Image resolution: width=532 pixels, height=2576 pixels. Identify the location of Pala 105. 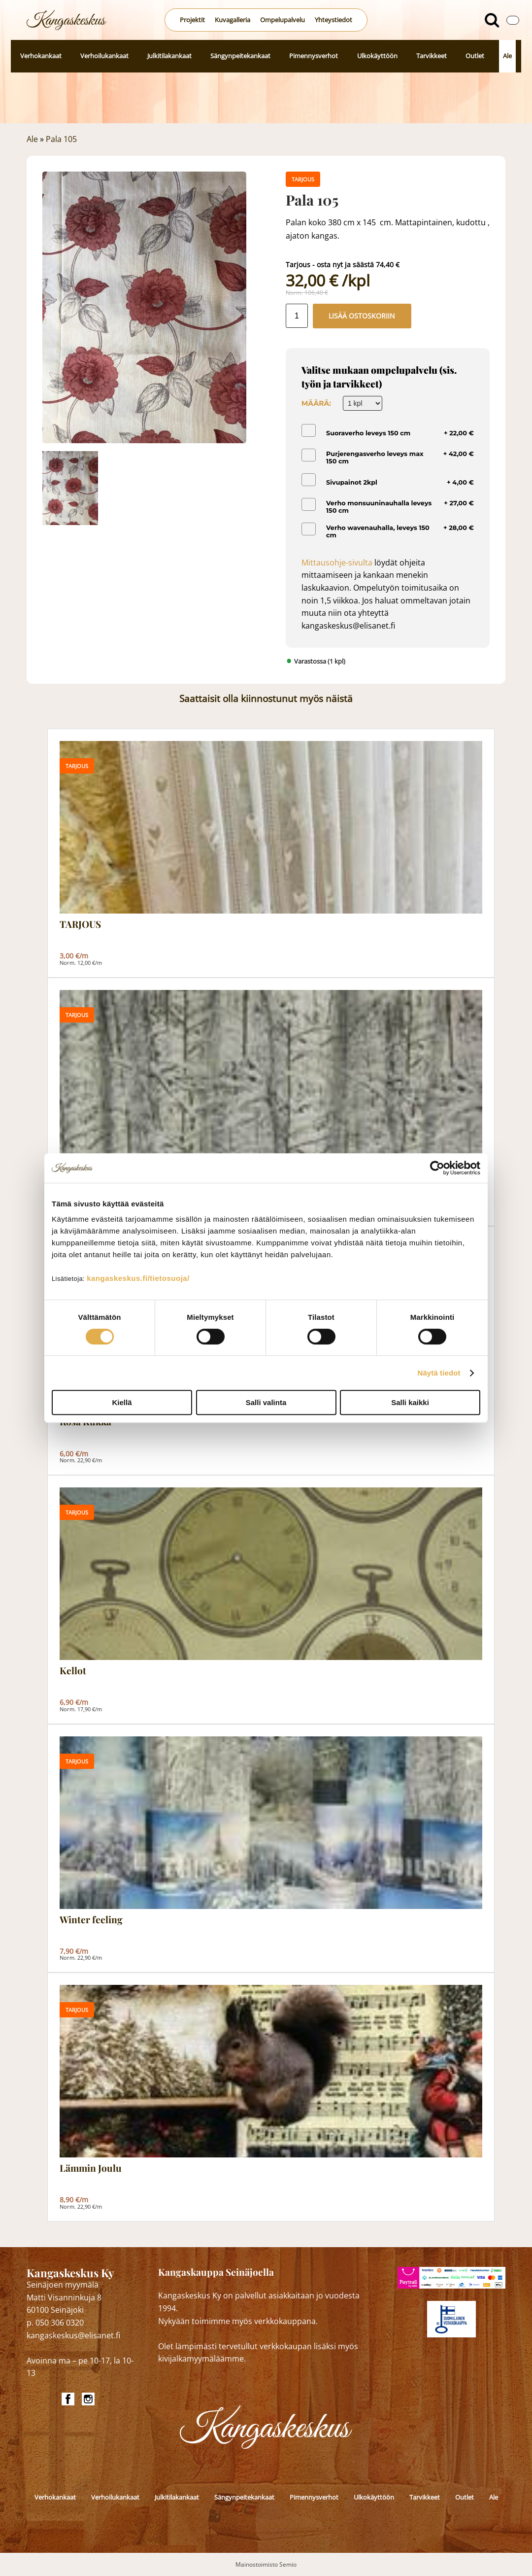
(61, 139).